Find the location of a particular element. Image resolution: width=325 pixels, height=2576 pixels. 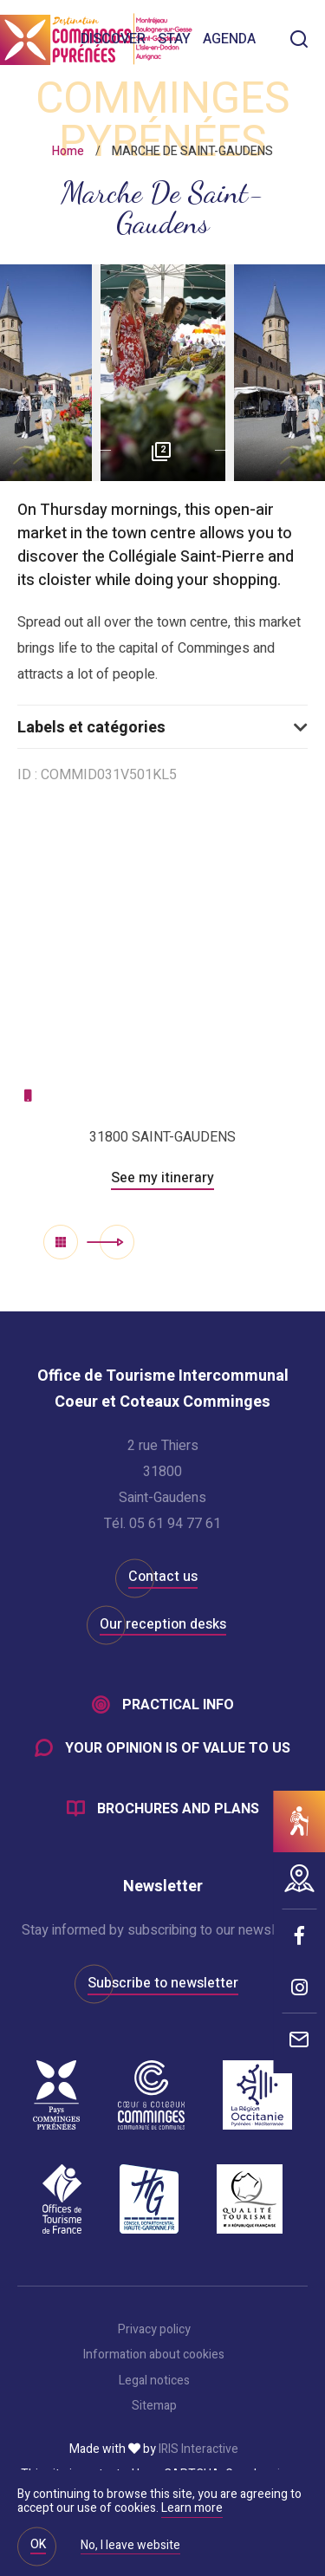

Next [button] is located at coordinates (228, 450).